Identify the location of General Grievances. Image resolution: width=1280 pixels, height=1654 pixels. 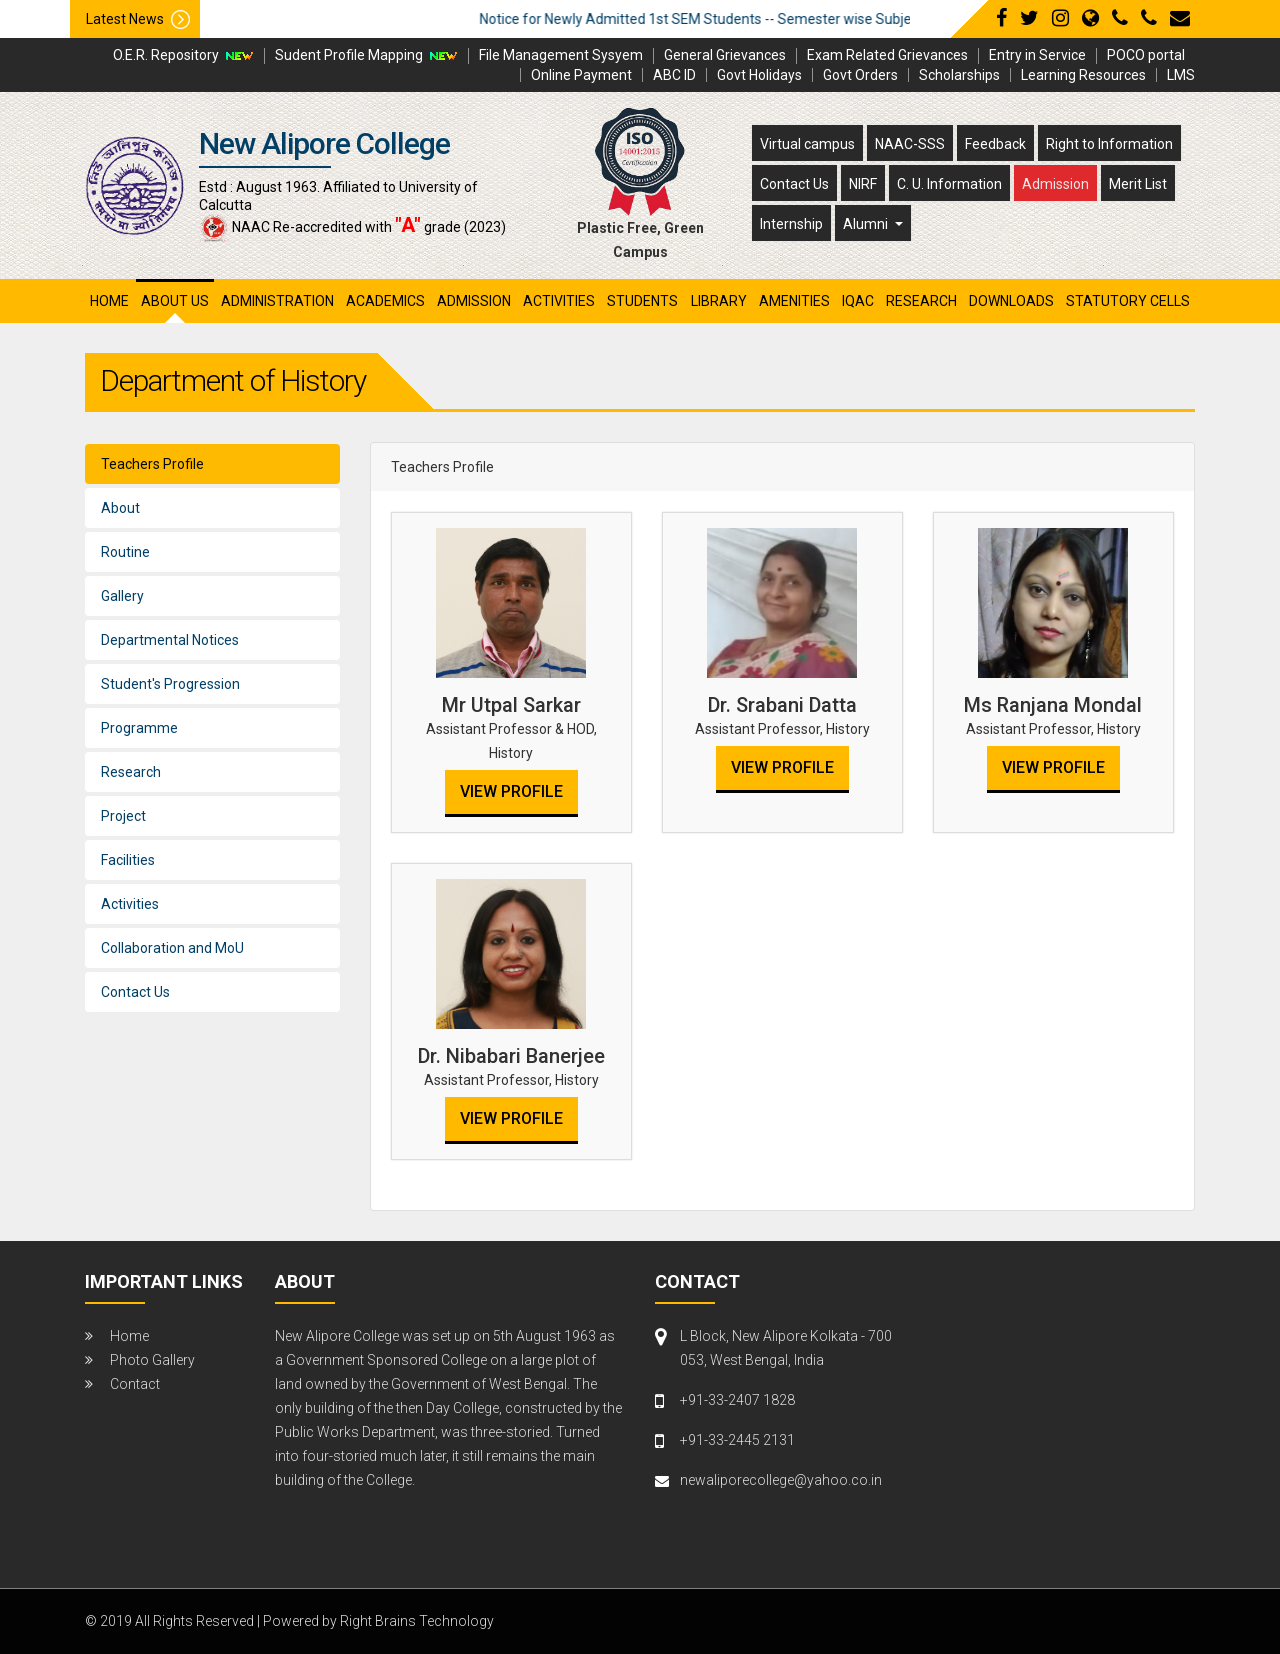
(725, 55).